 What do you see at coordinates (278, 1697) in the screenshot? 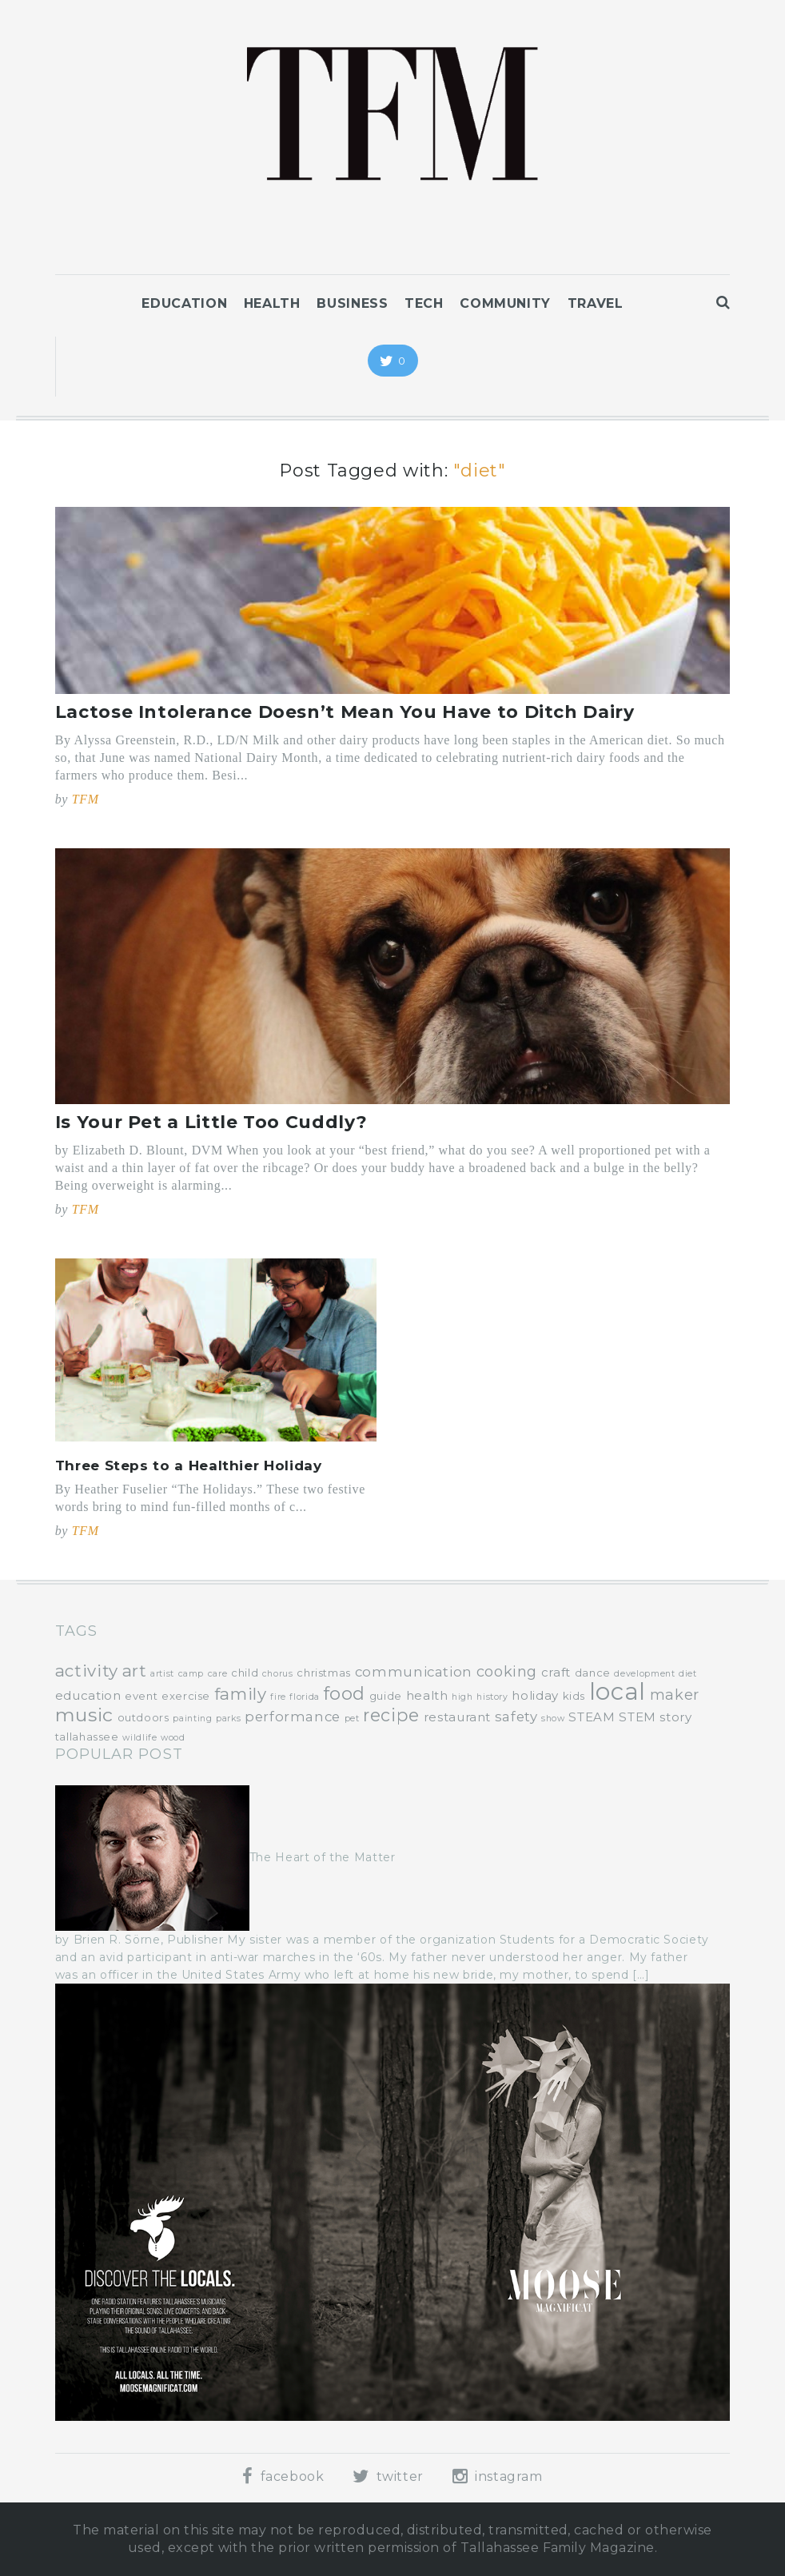
I see `fire [fire (3 items)]` at bounding box center [278, 1697].